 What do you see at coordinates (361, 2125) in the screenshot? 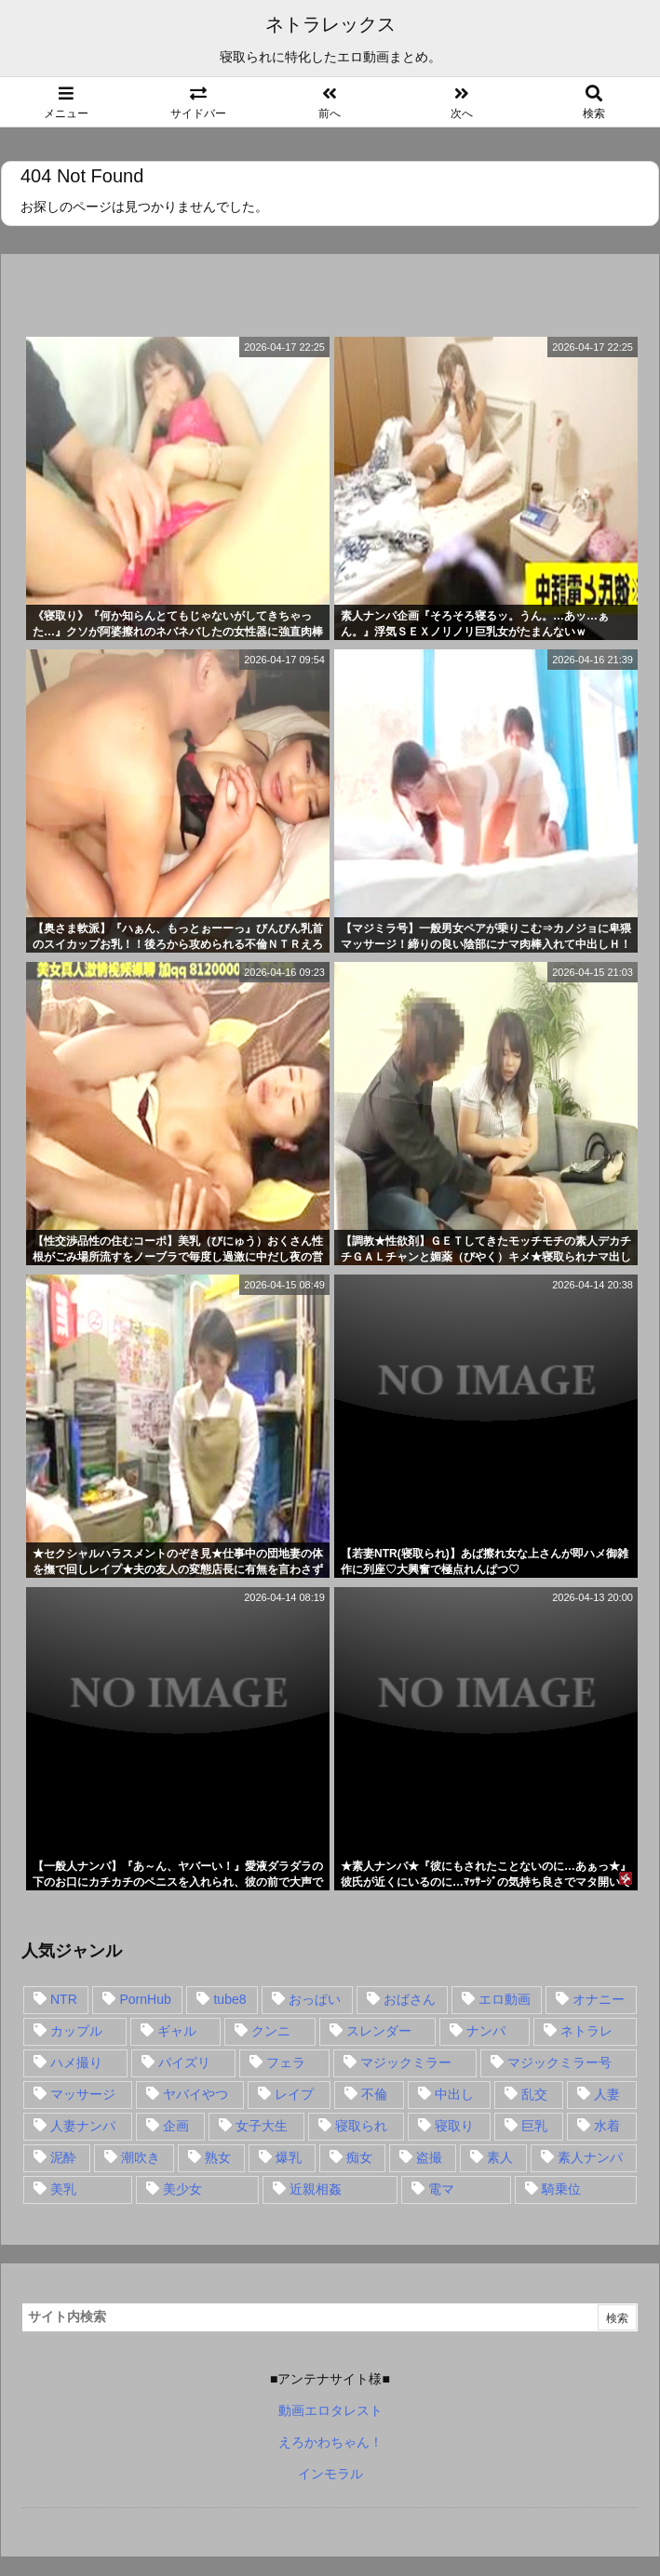
I see `寝取られ [寝取られ (549個の項目)]` at bounding box center [361, 2125].